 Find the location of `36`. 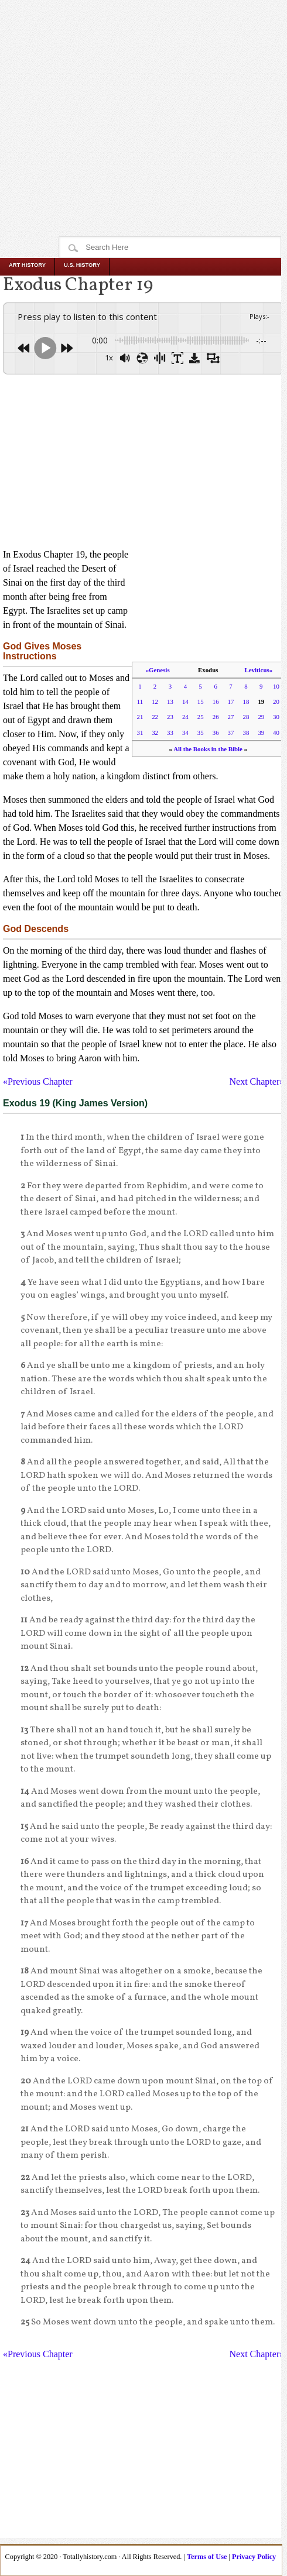

36 is located at coordinates (216, 732).